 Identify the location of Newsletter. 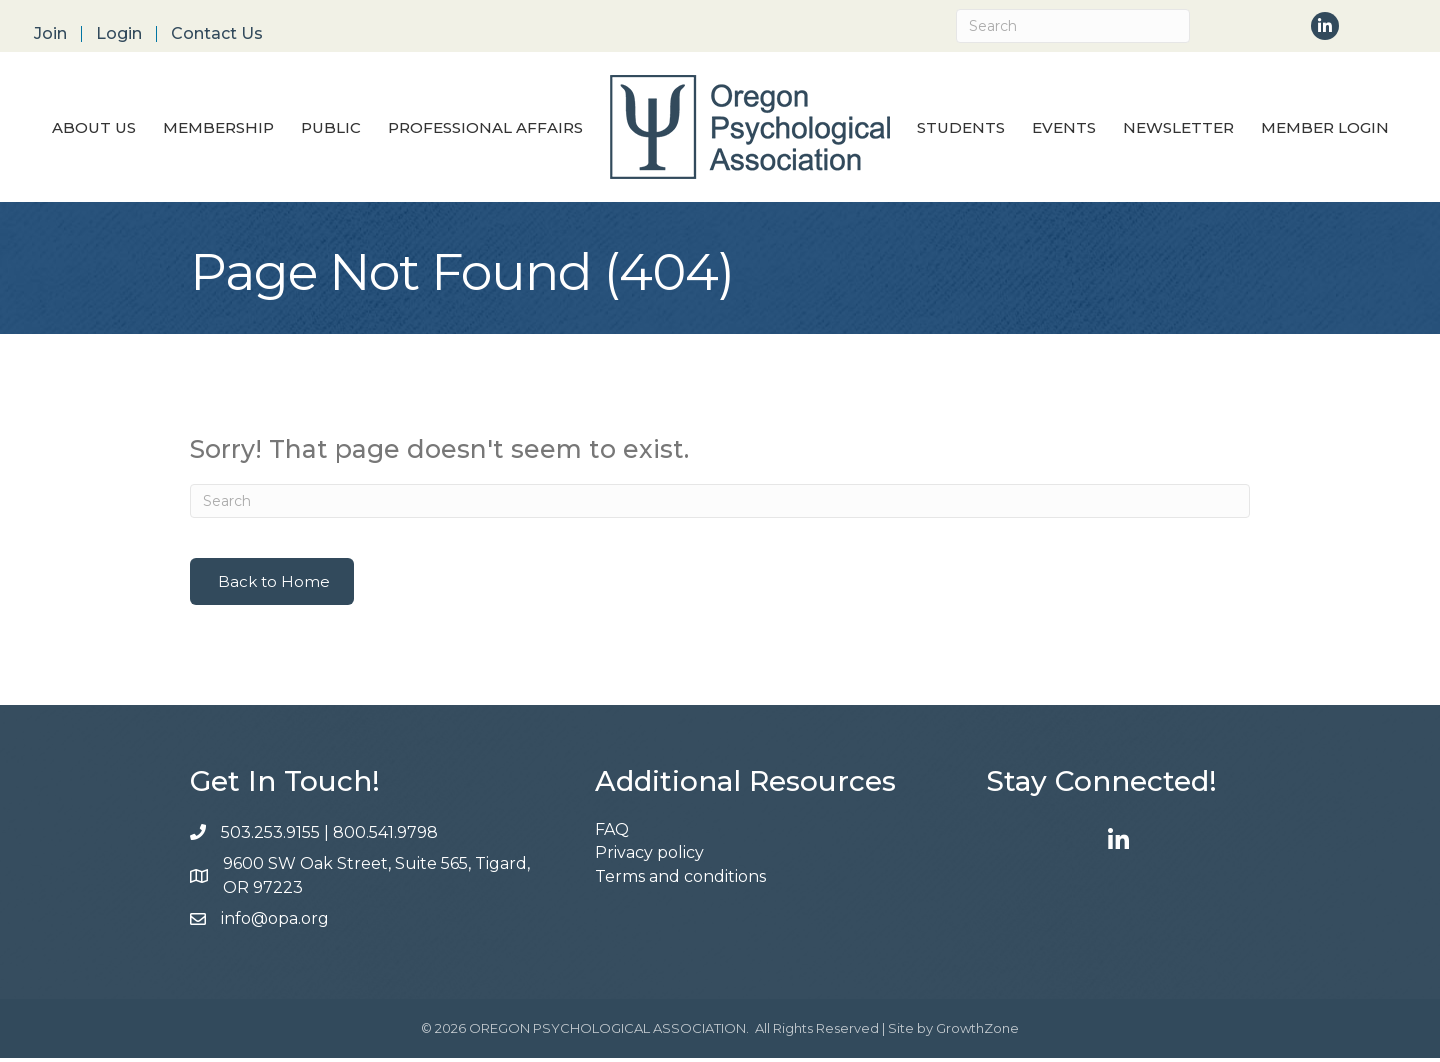
(1178, 129).